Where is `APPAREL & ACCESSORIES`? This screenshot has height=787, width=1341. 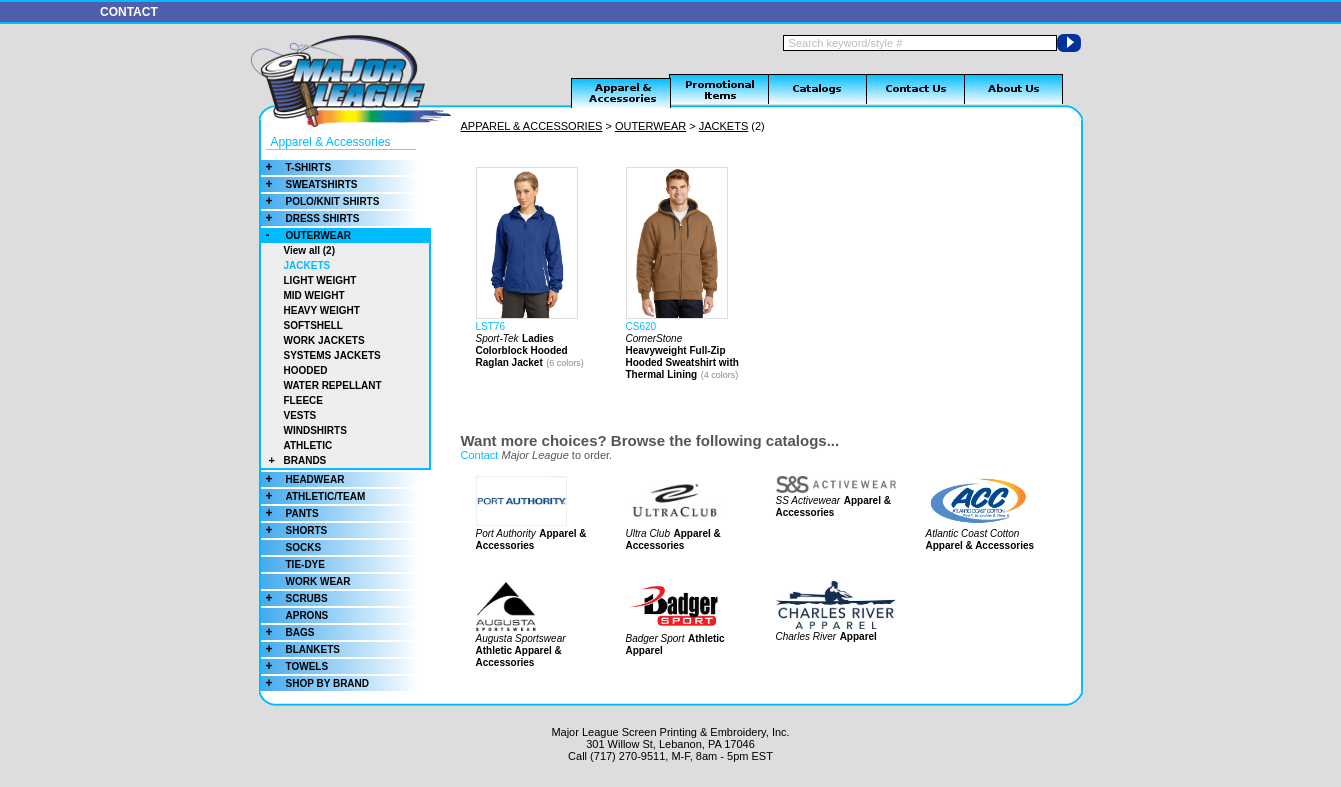
APPAREL & ACCESSORIES is located at coordinates (532, 126).